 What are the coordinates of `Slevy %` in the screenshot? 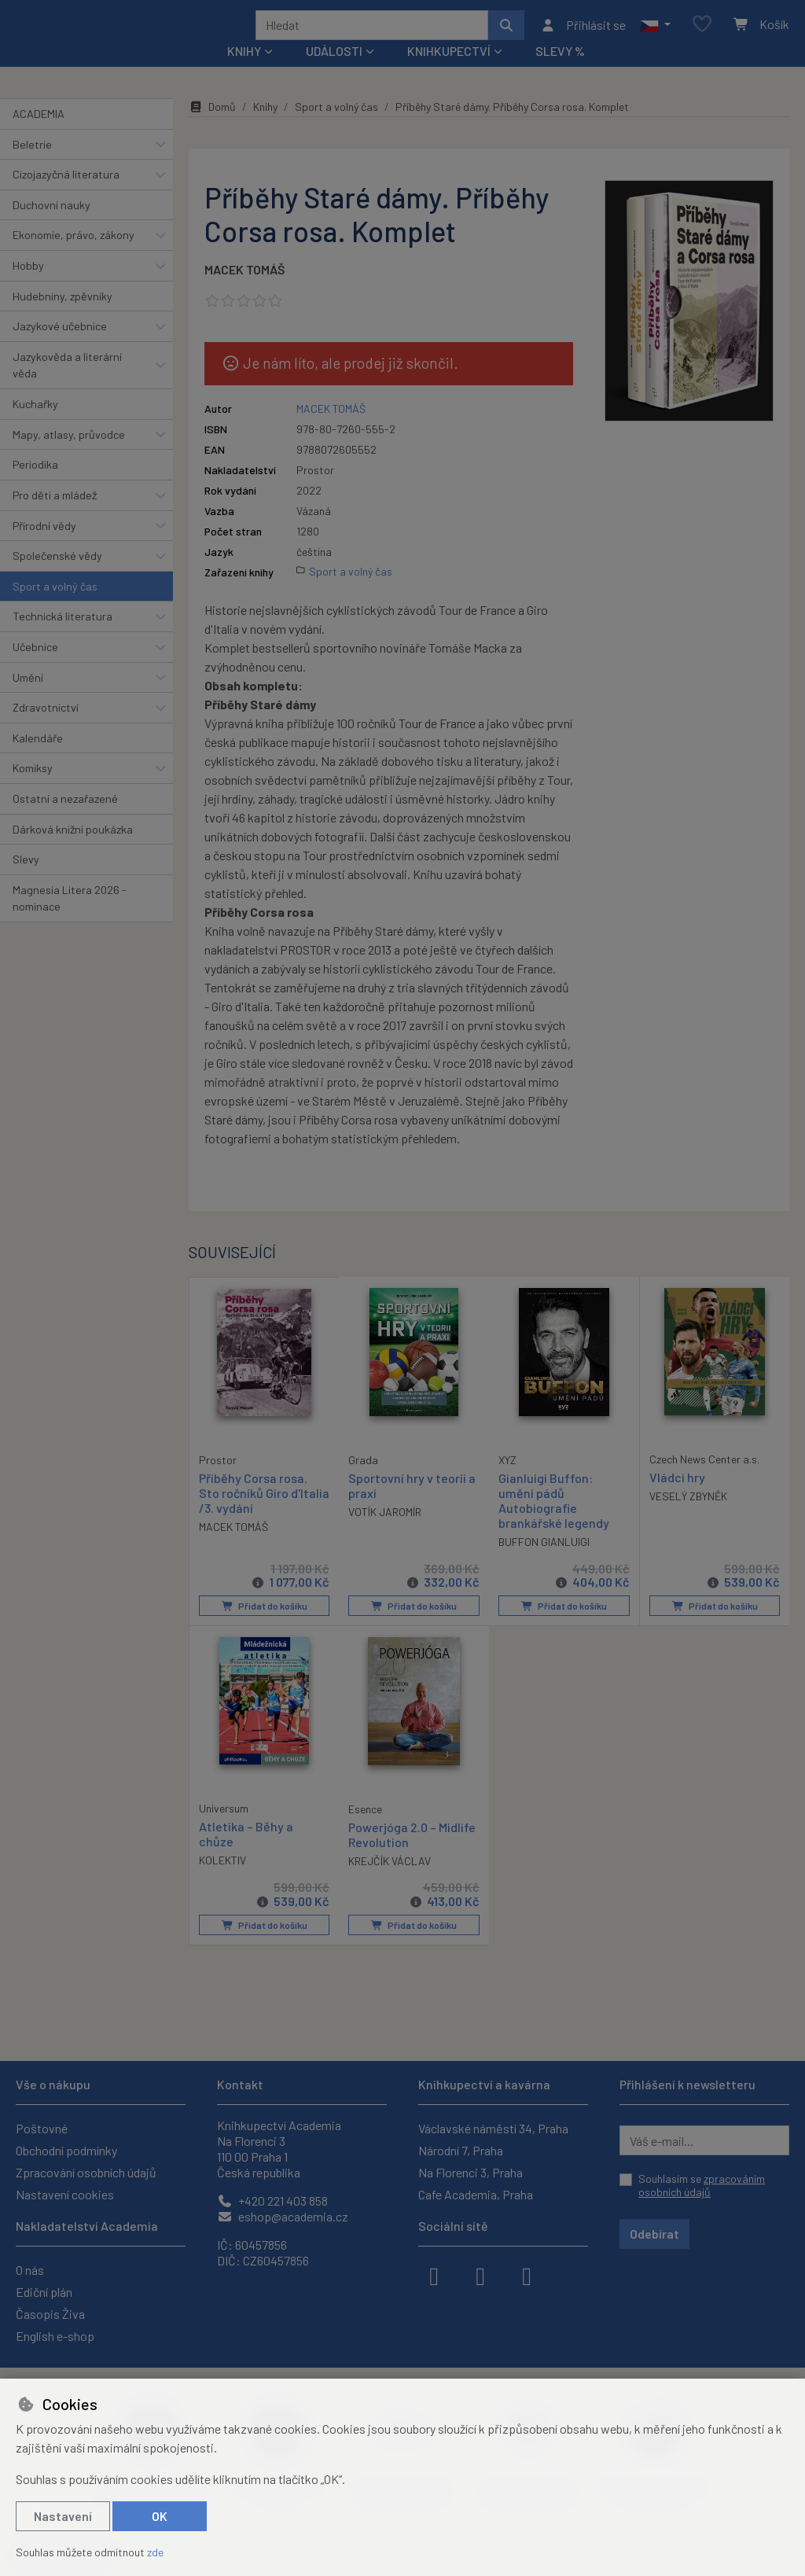 It's located at (560, 71).